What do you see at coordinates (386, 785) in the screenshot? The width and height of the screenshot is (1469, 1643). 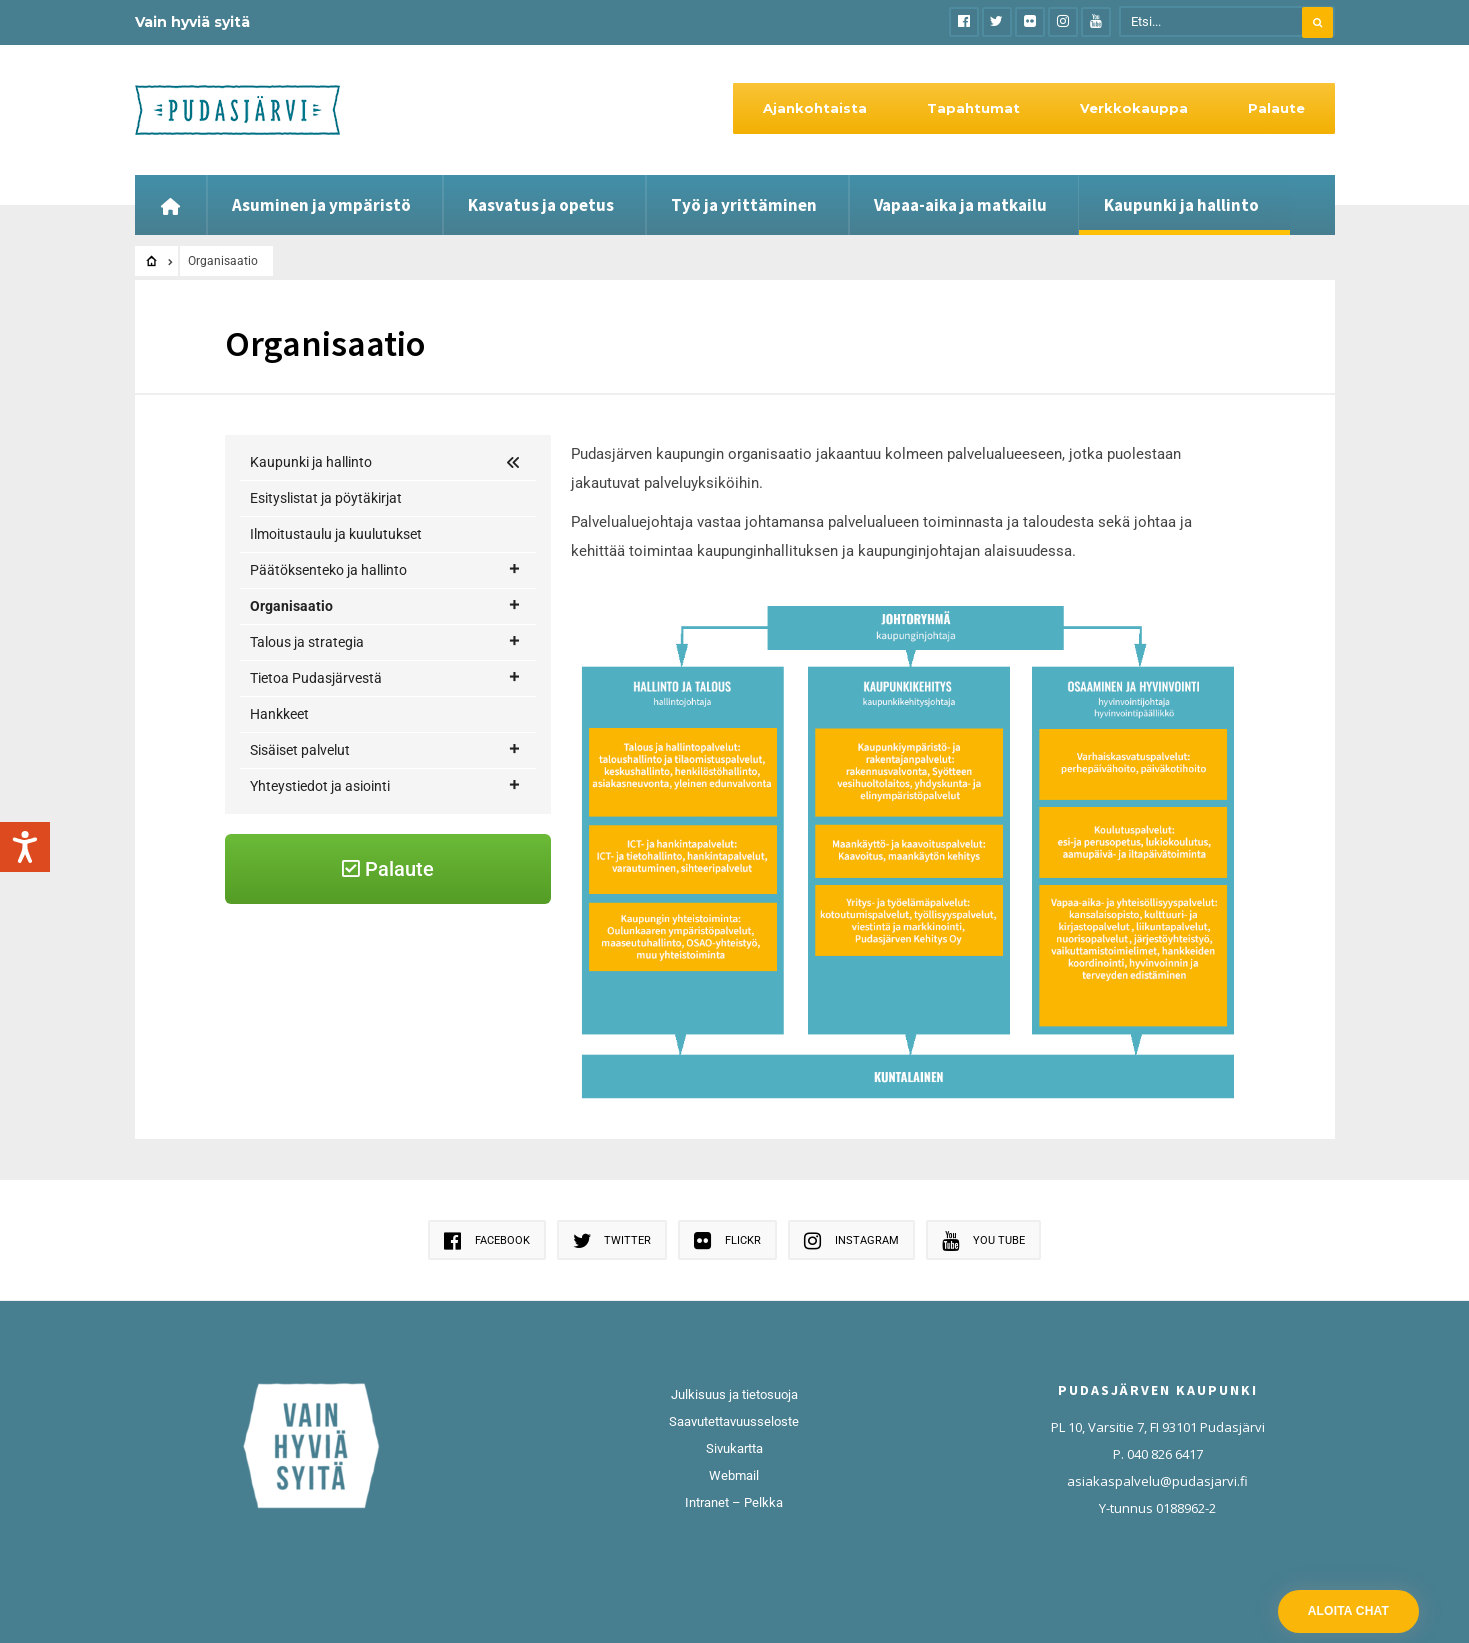 I see `Tietoa Pudasjärvestä` at bounding box center [386, 785].